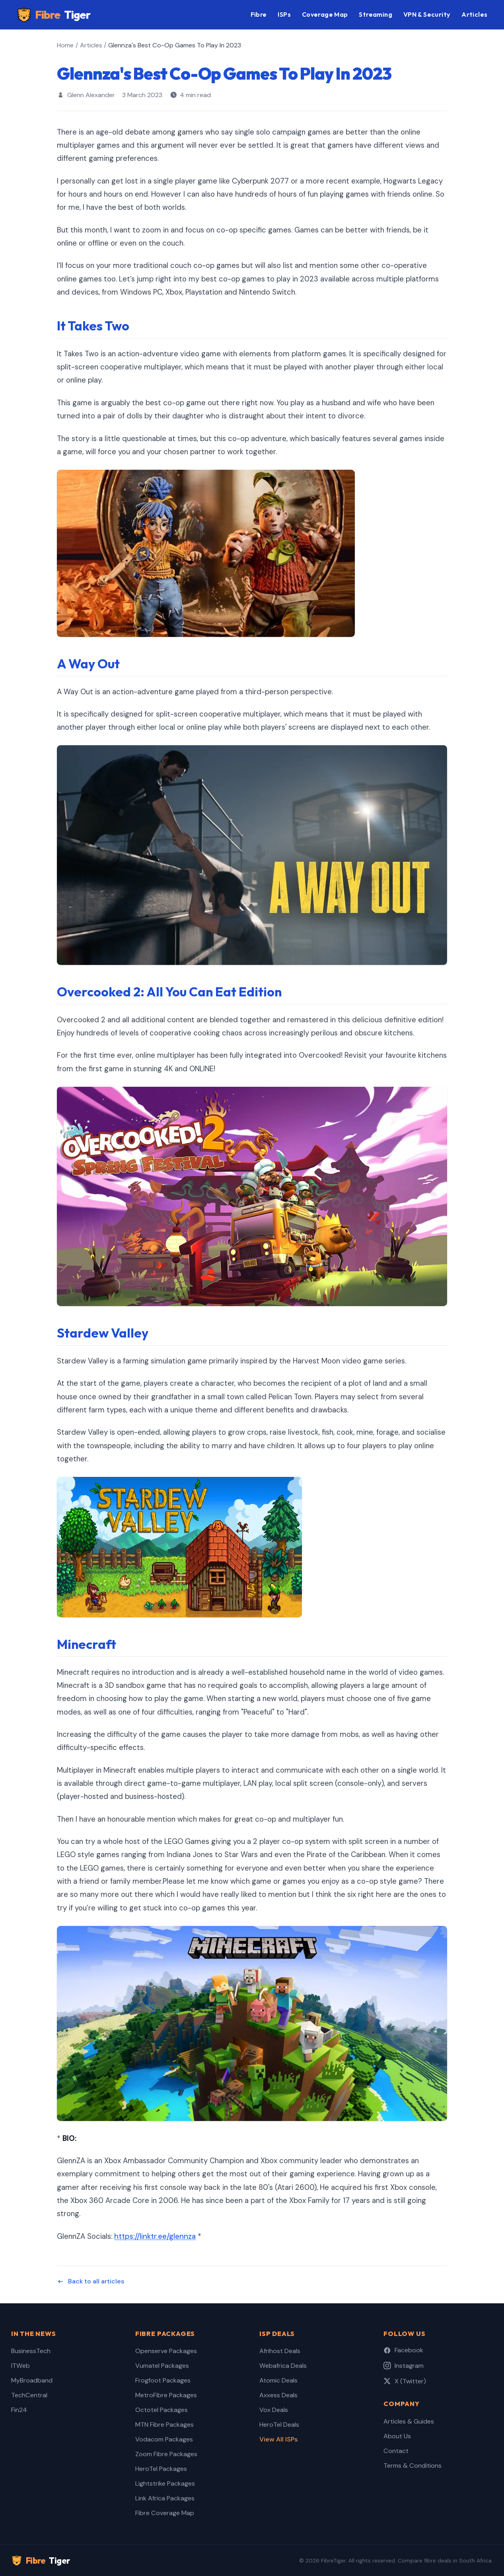 The height and width of the screenshot is (2576, 504). What do you see at coordinates (375, 14) in the screenshot?
I see `Streaming` at bounding box center [375, 14].